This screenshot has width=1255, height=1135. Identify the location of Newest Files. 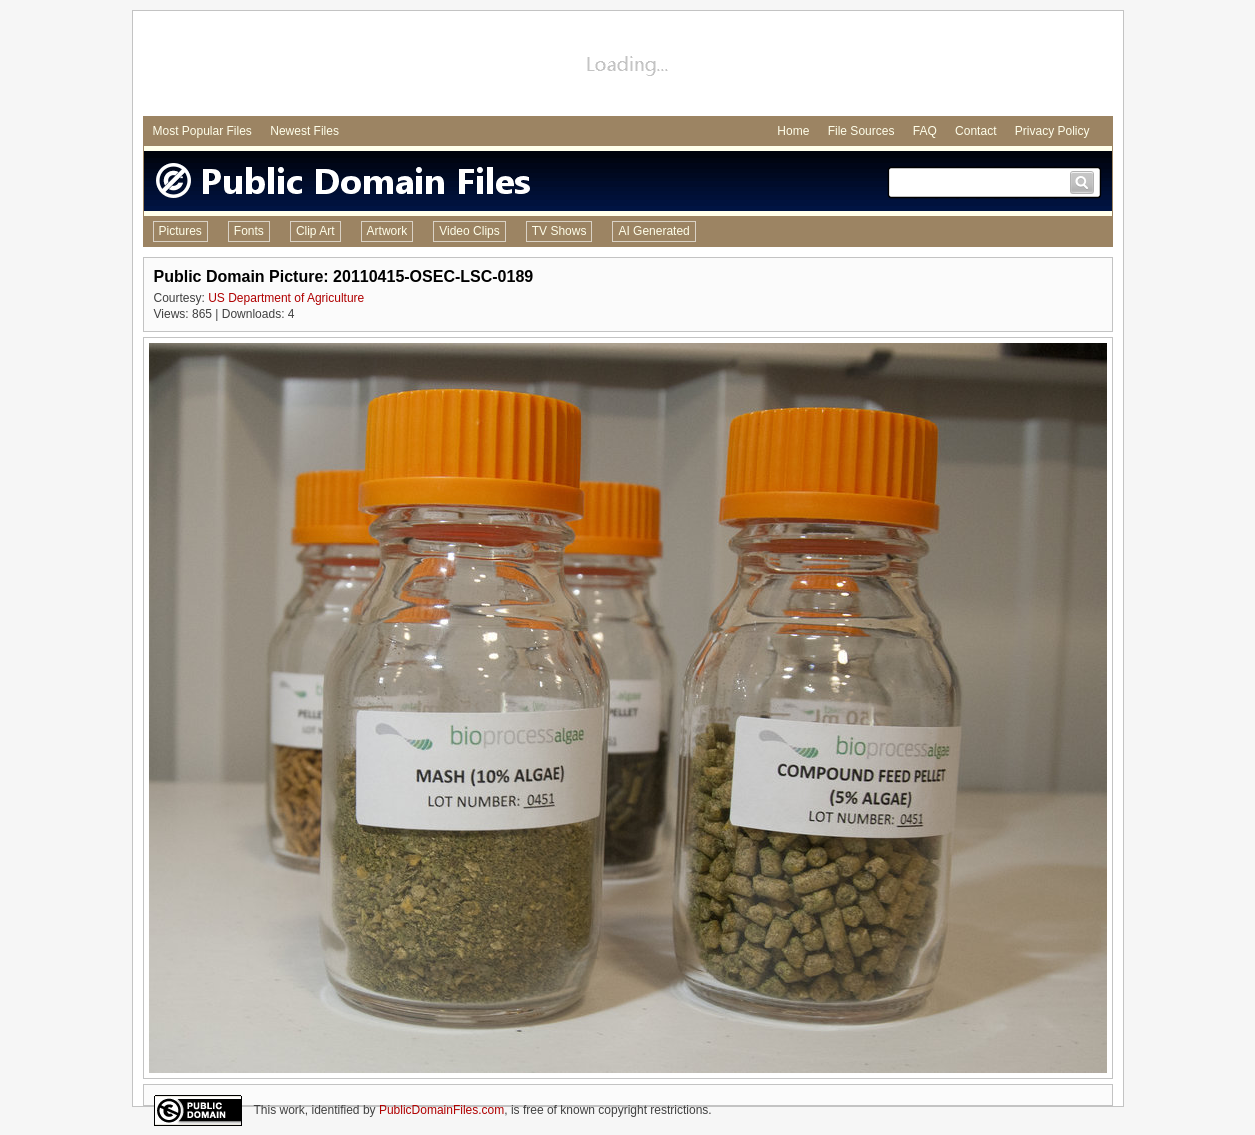
(304, 131).